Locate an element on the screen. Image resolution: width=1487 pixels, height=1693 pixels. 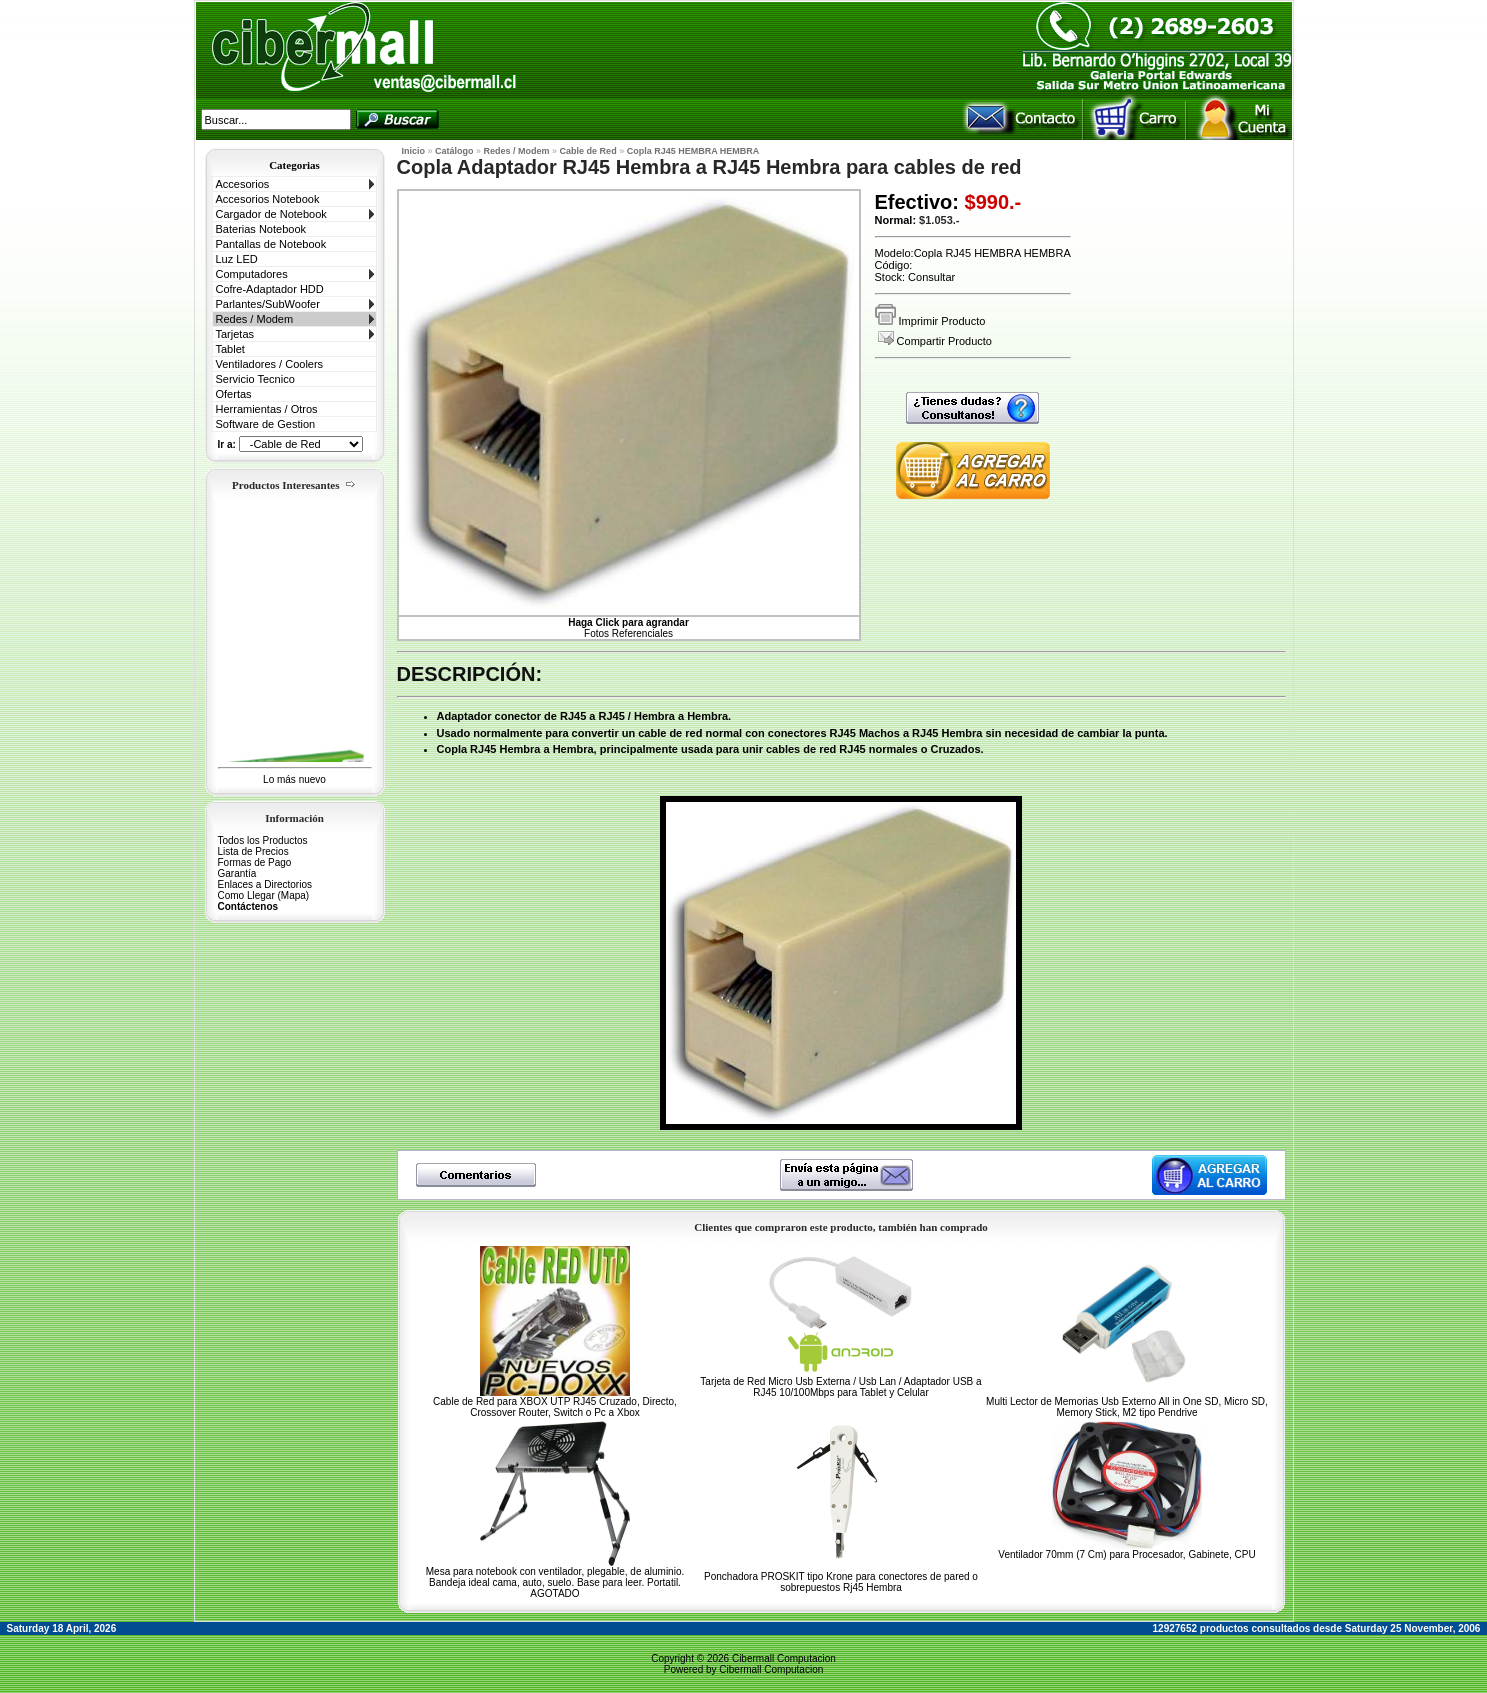
Enlaces a Directorios is located at coordinates (265, 884).